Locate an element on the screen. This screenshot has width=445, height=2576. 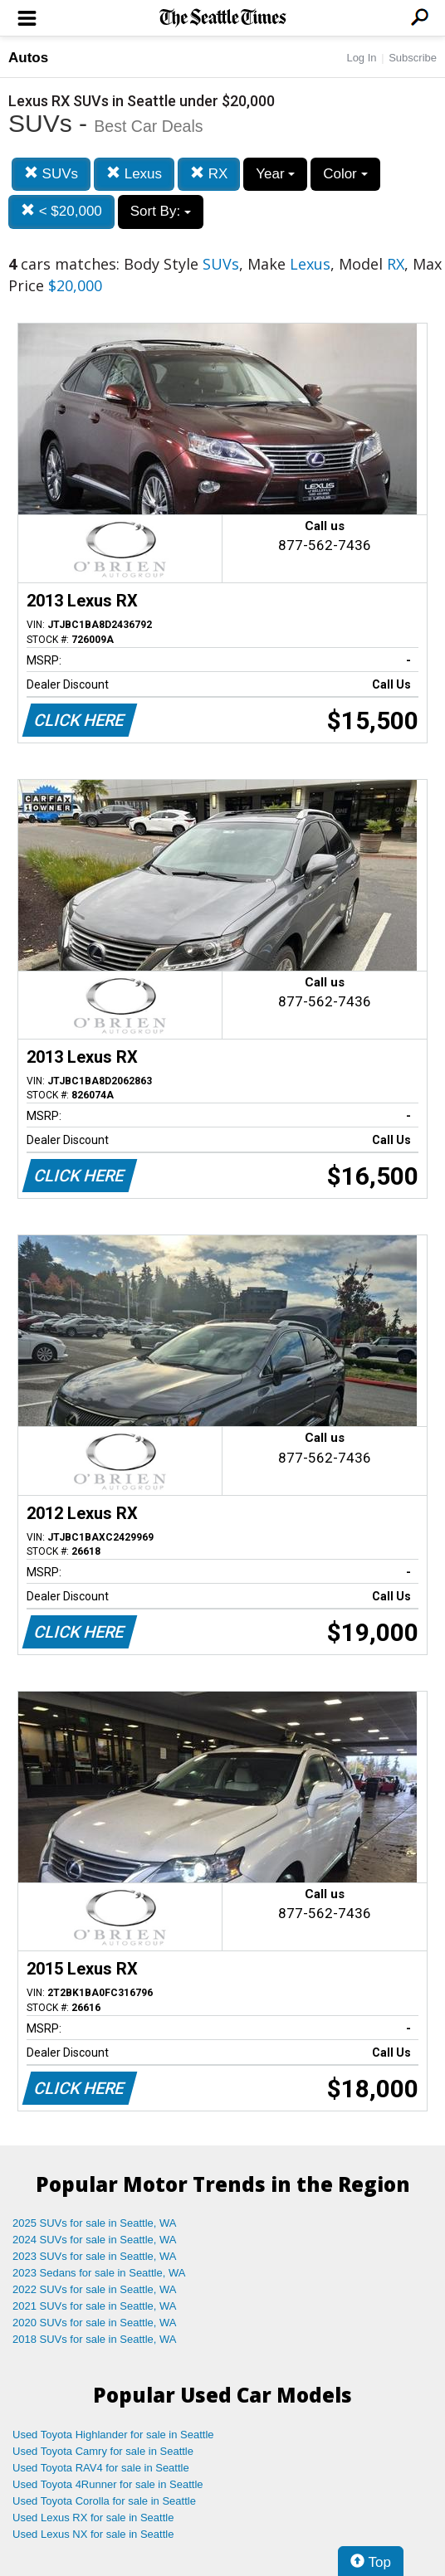
SUVs is located at coordinates (51, 174).